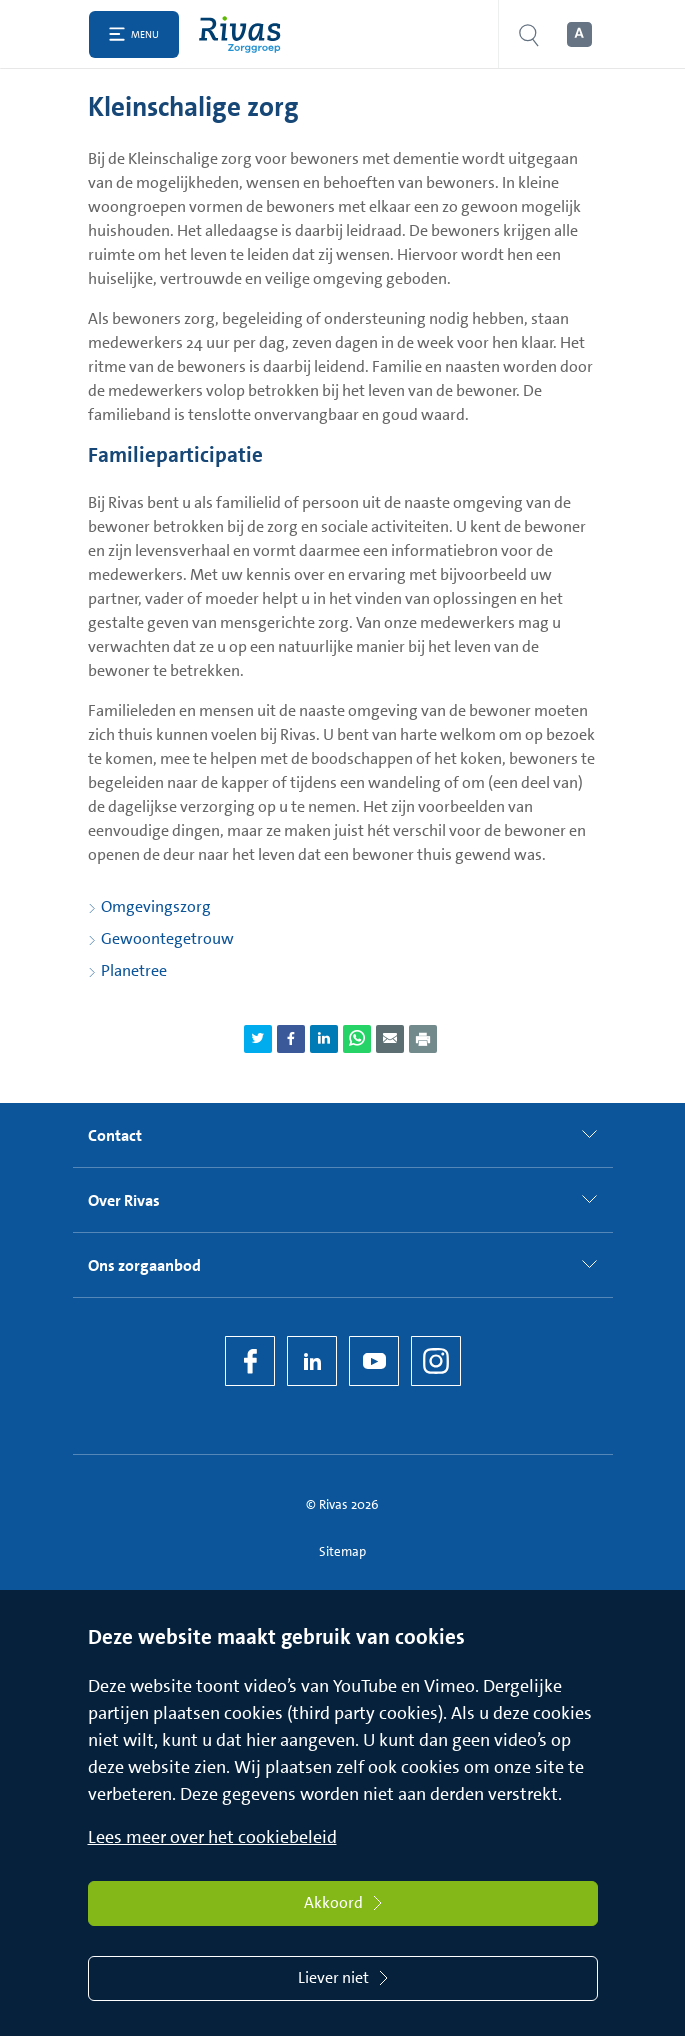  Describe the element at coordinates (342, 1551) in the screenshot. I see `Sitemap` at that location.